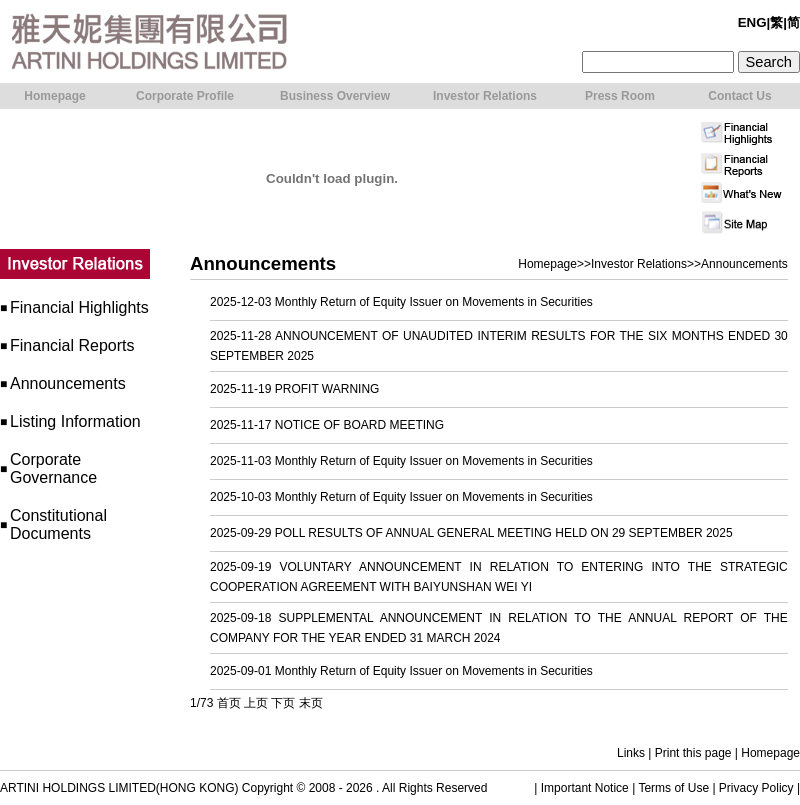 This screenshot has width=800, height=805. What do you see at coordinates (72, 345) in the screenshot?
I see `Financial Reports` at bounding box center [72, 345].